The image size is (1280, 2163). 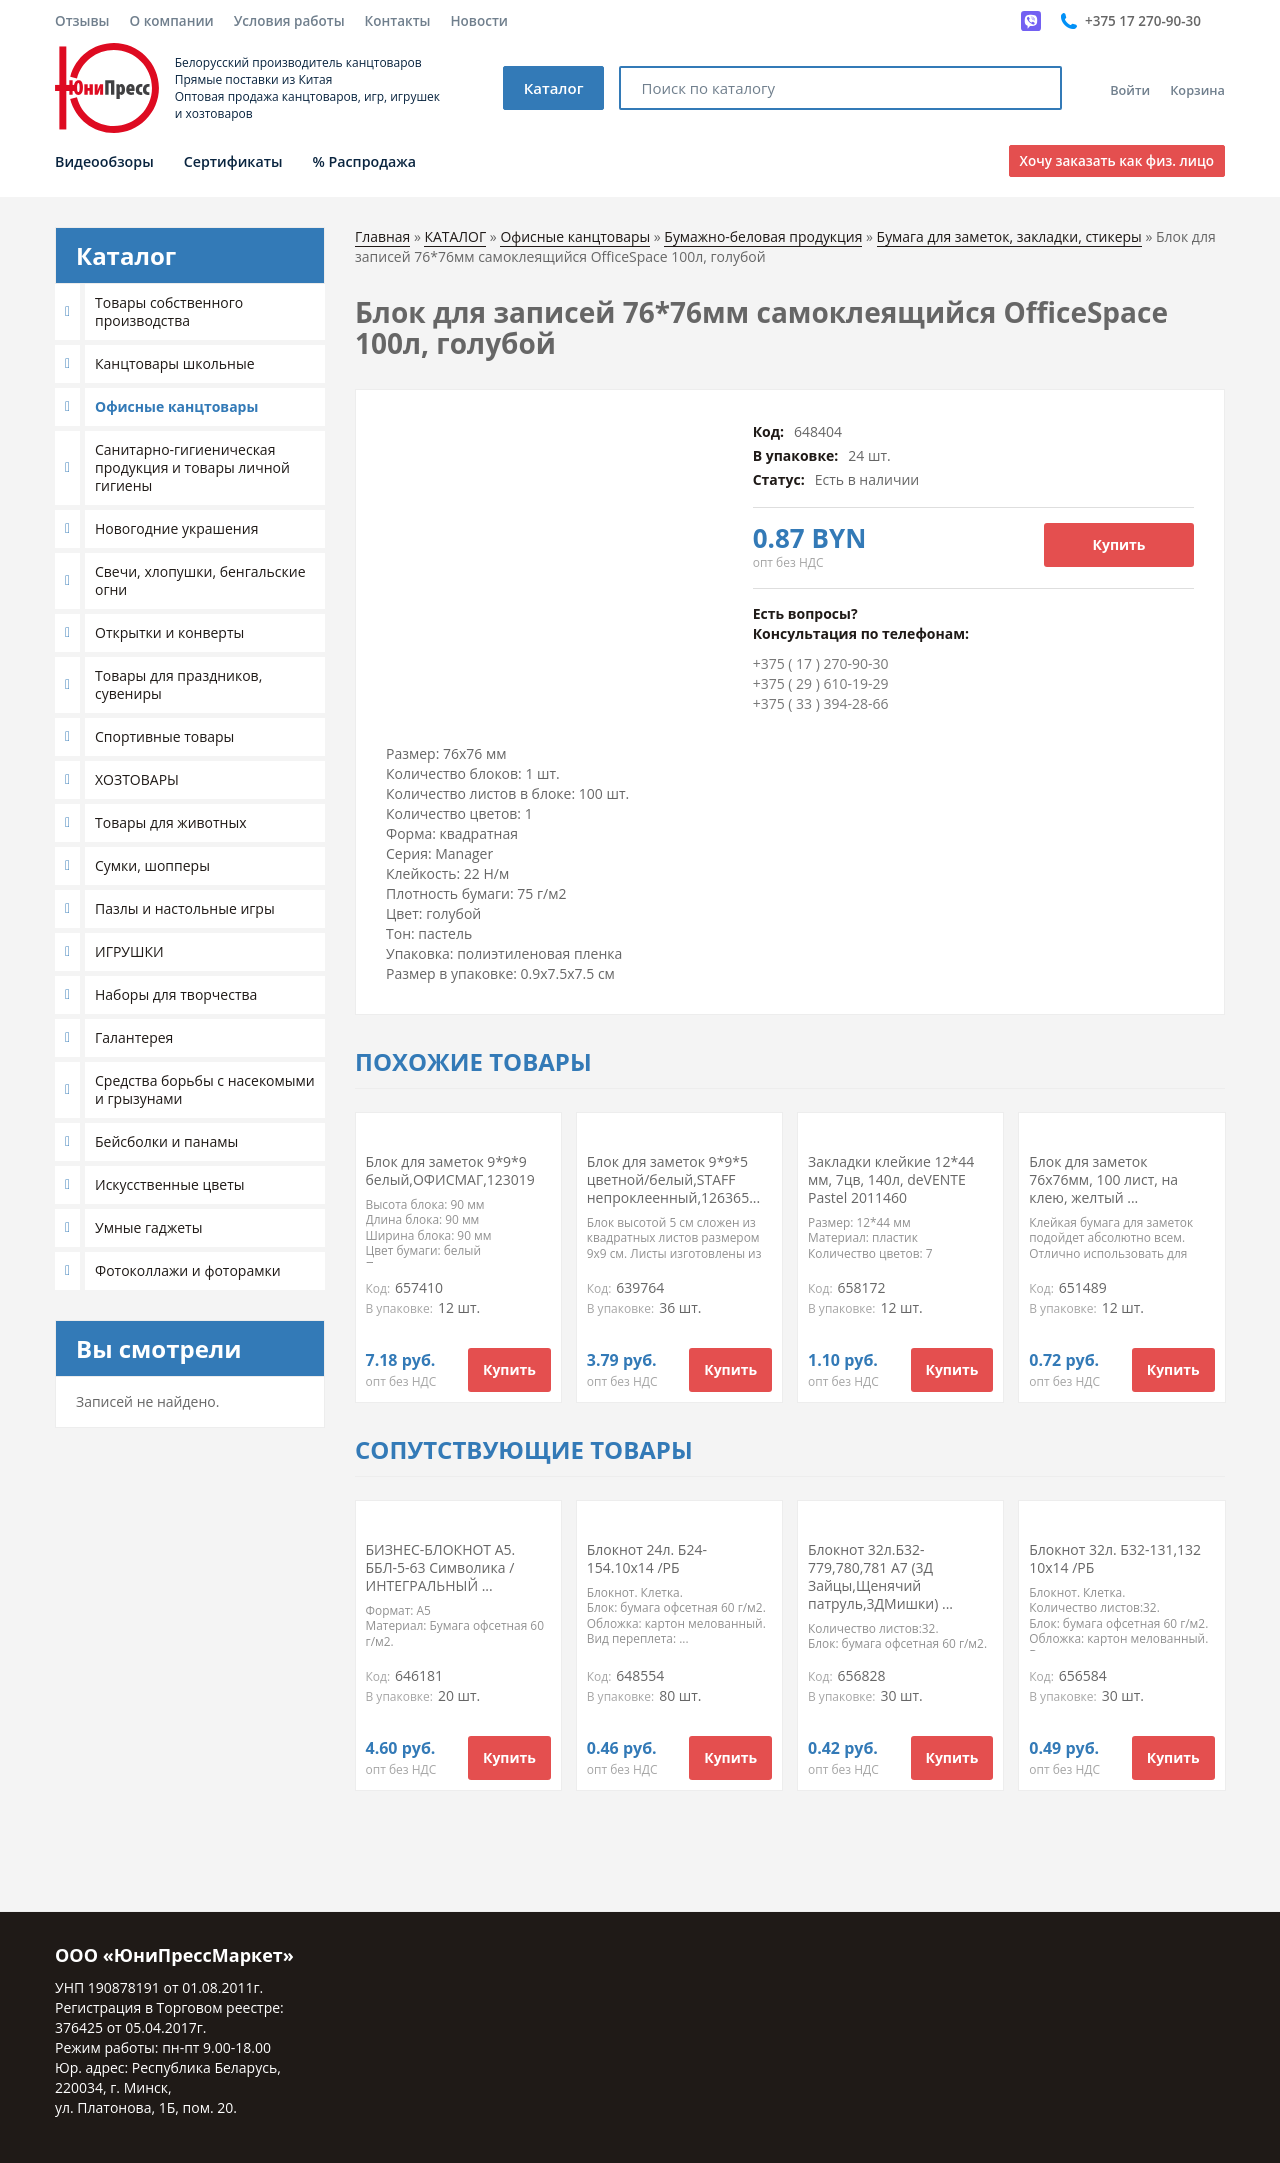 What do you see at coordinates (821, 663) in the screenshot?
I see `+375 ( 17 ) 270-90-30` at bounding box center [821, 663].